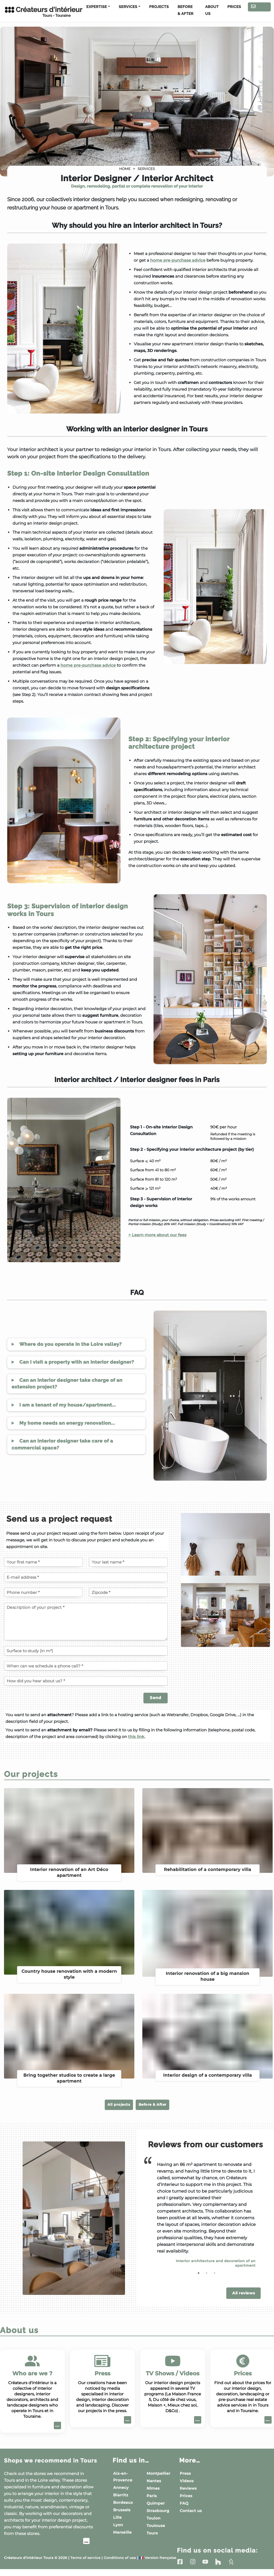 The width and height of the screenshot is (274, 2576). What do you see at coordinates (152, 2532) in the screenshot?
I see `Tours` at bounding box center [152, 2532].